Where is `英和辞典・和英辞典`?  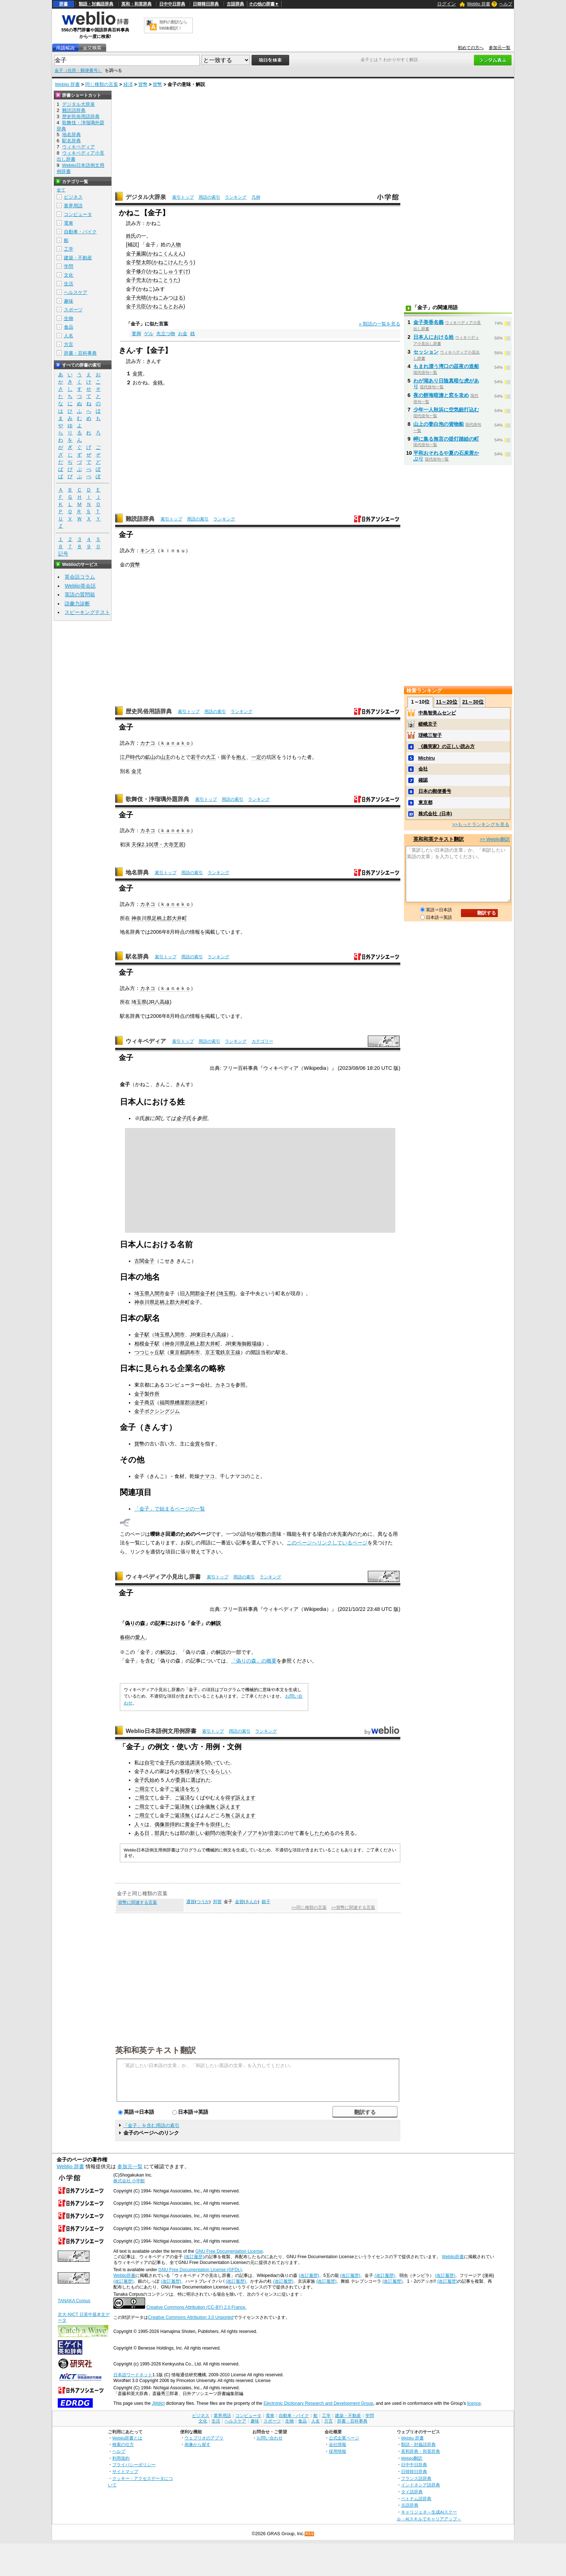
英和辞典・和英辞典 is located at coordinates (420, 2451).